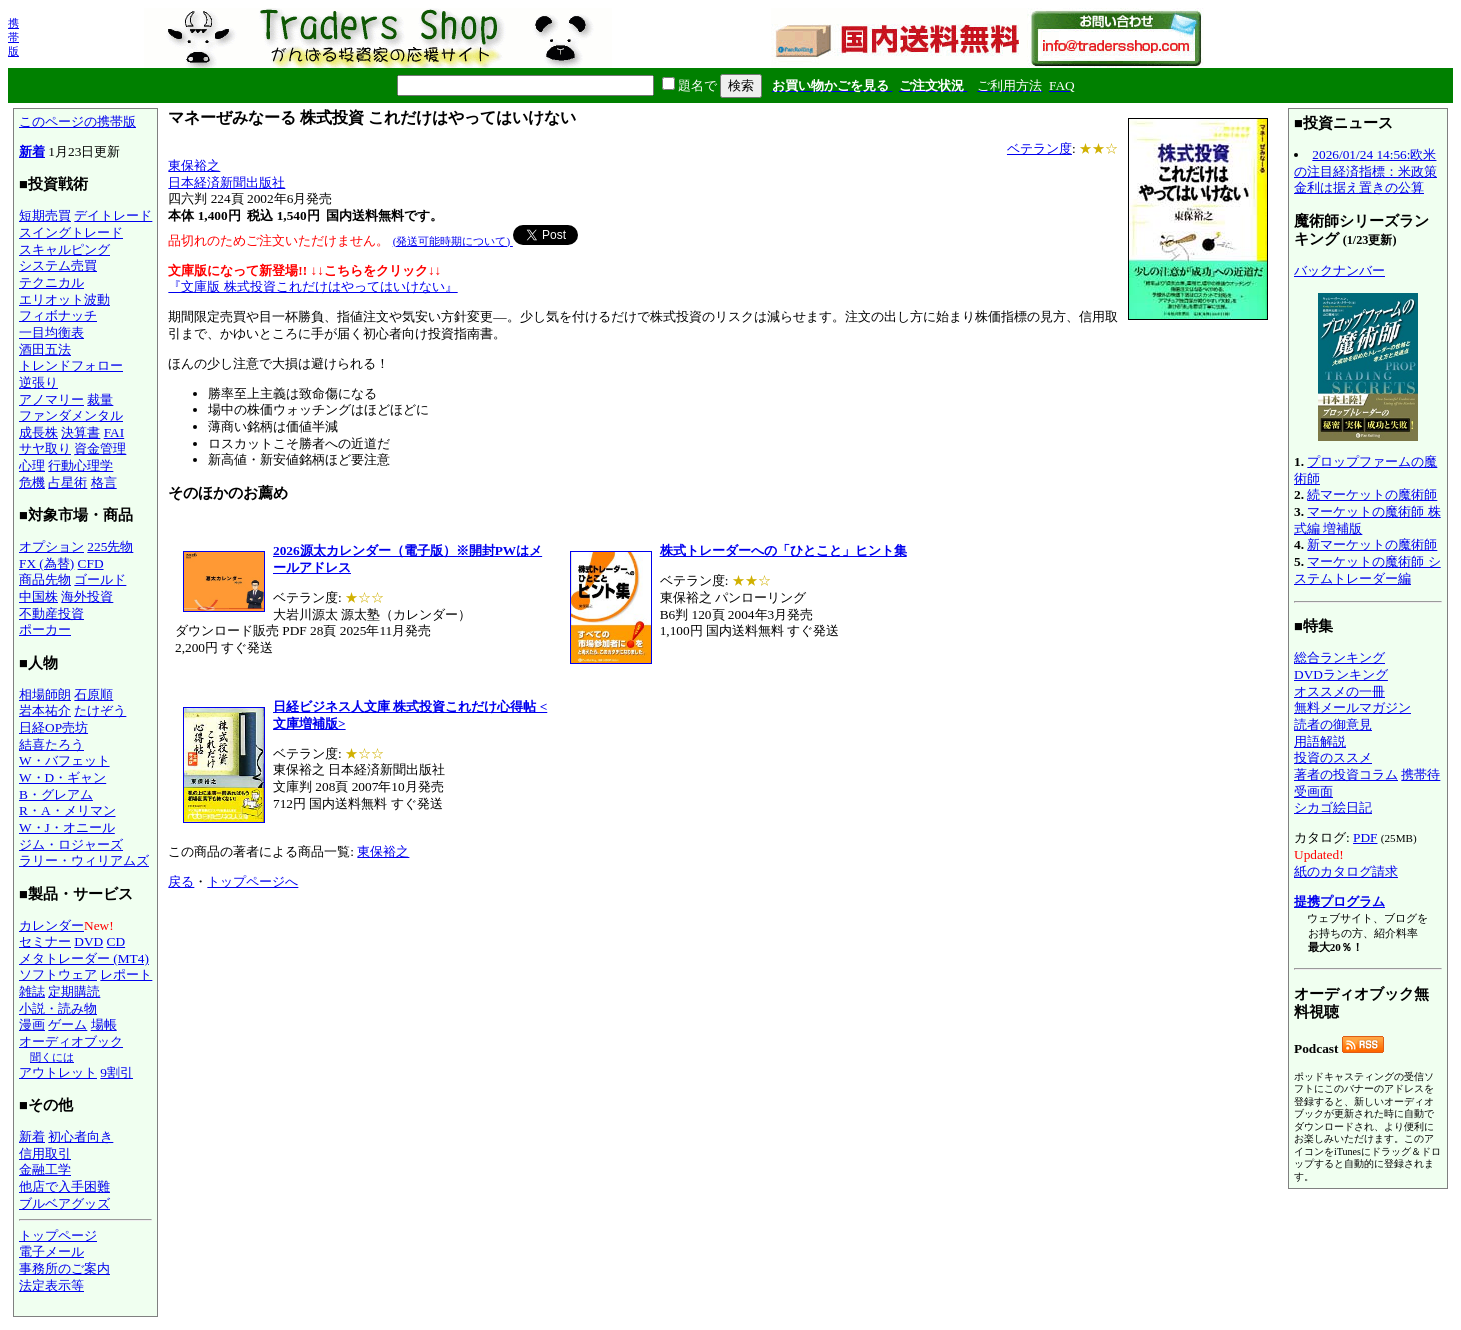 Image resolution: width=1461 pixels, height=1330 pixels. What do you see at coordinates (1333, 807) in the screenshot?
I see `シカゴ絵日記` at bounding box center [1333, 807].